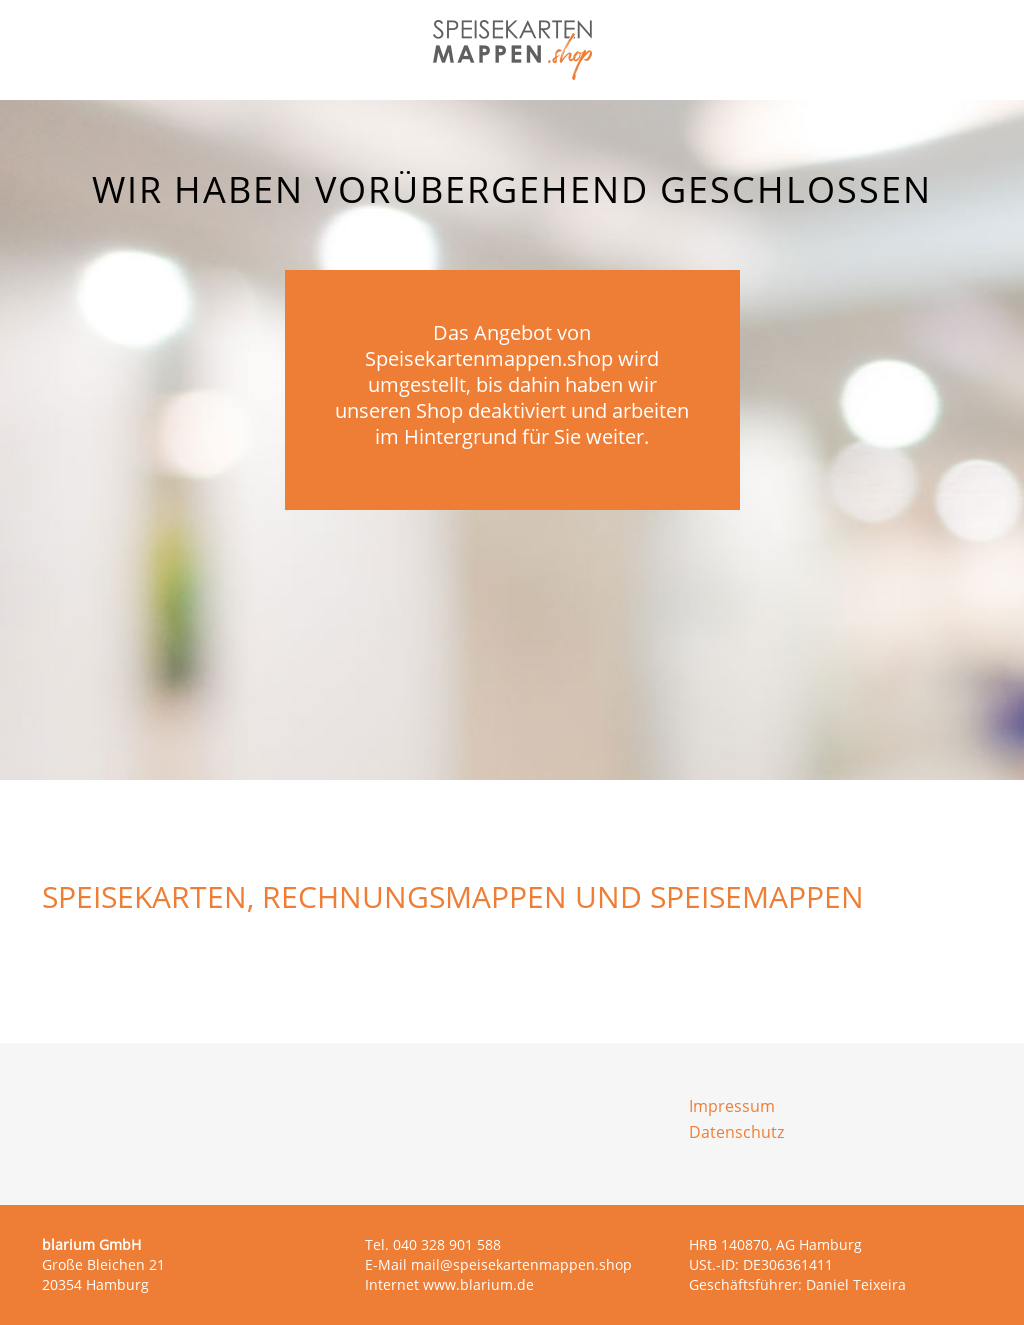  What do you see at coordinates (736, 1132) in the screenshot?
I see `Datenschutz` at bounding box center [736, 1132].